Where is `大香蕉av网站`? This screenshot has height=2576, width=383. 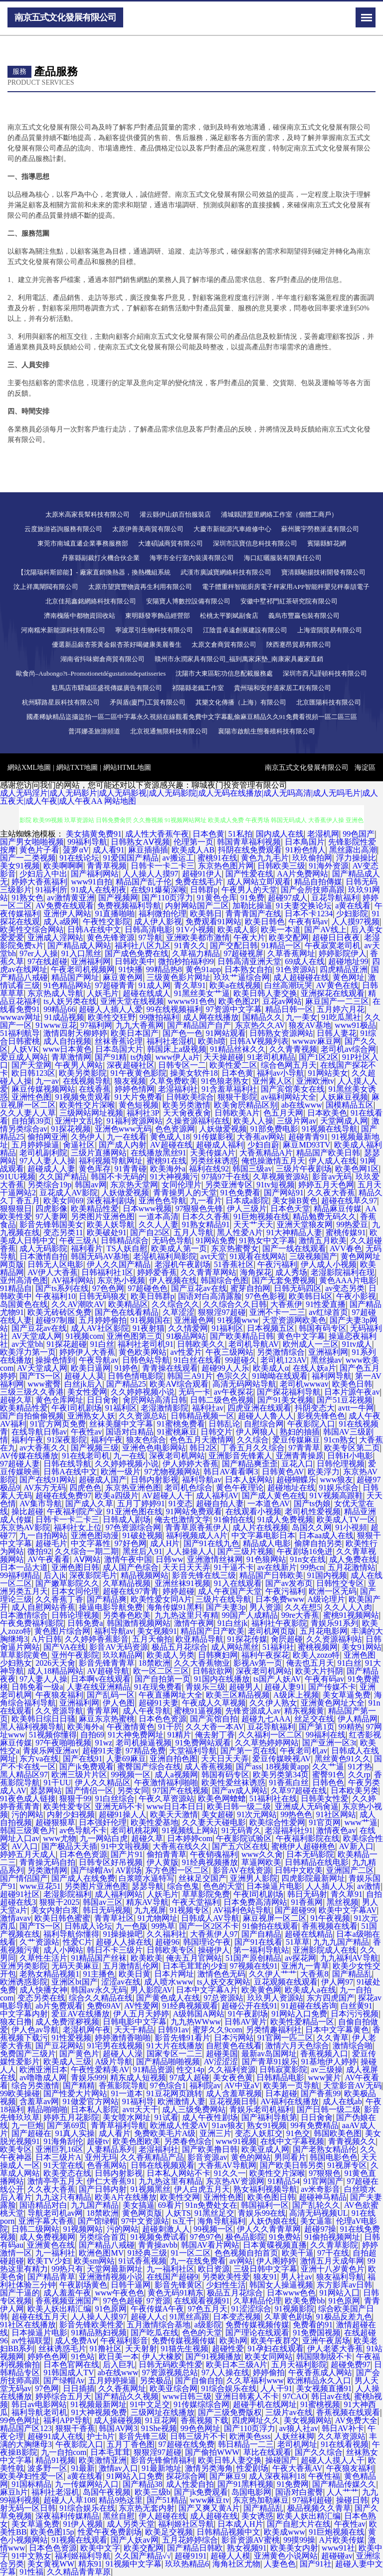
大香蕉av网站 is located at coordinates (260, 1137).